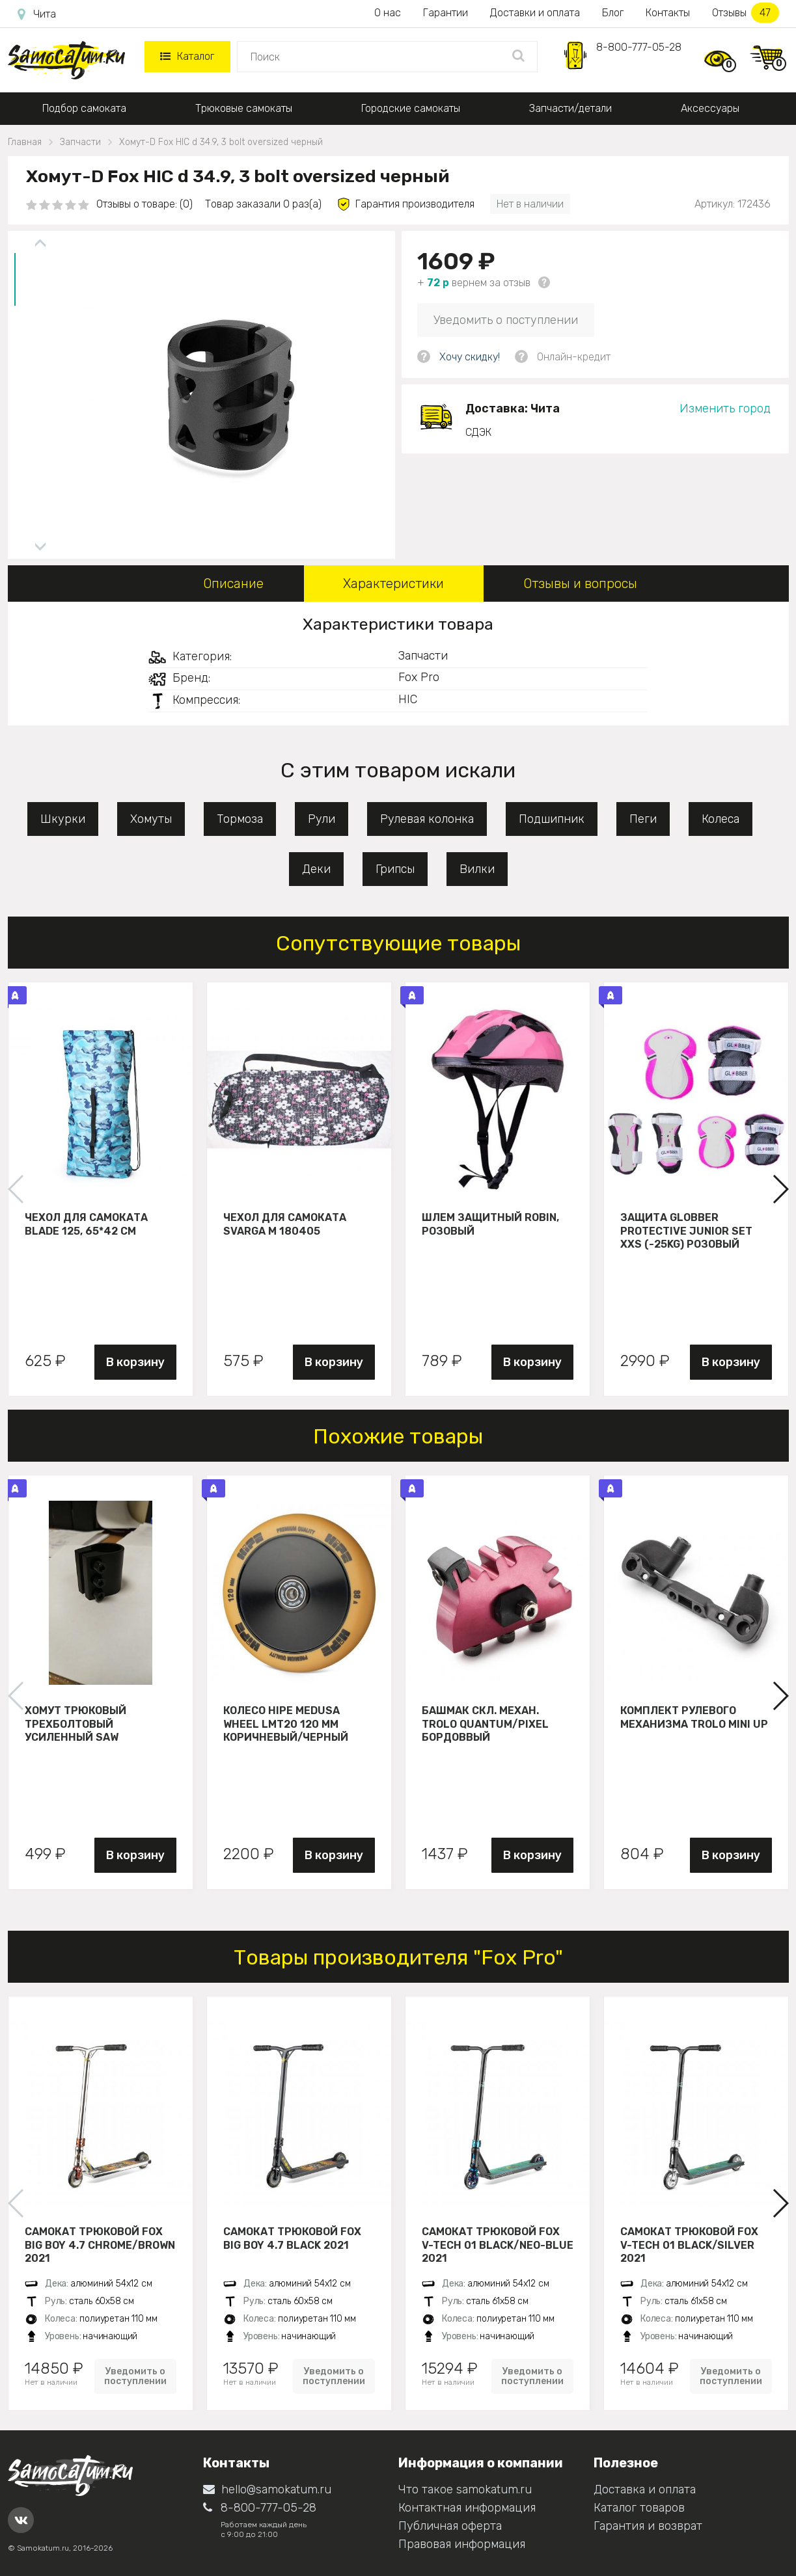 This screenshot has height=2576, width=796. I want to click on Изменить город, so click(725, 408).